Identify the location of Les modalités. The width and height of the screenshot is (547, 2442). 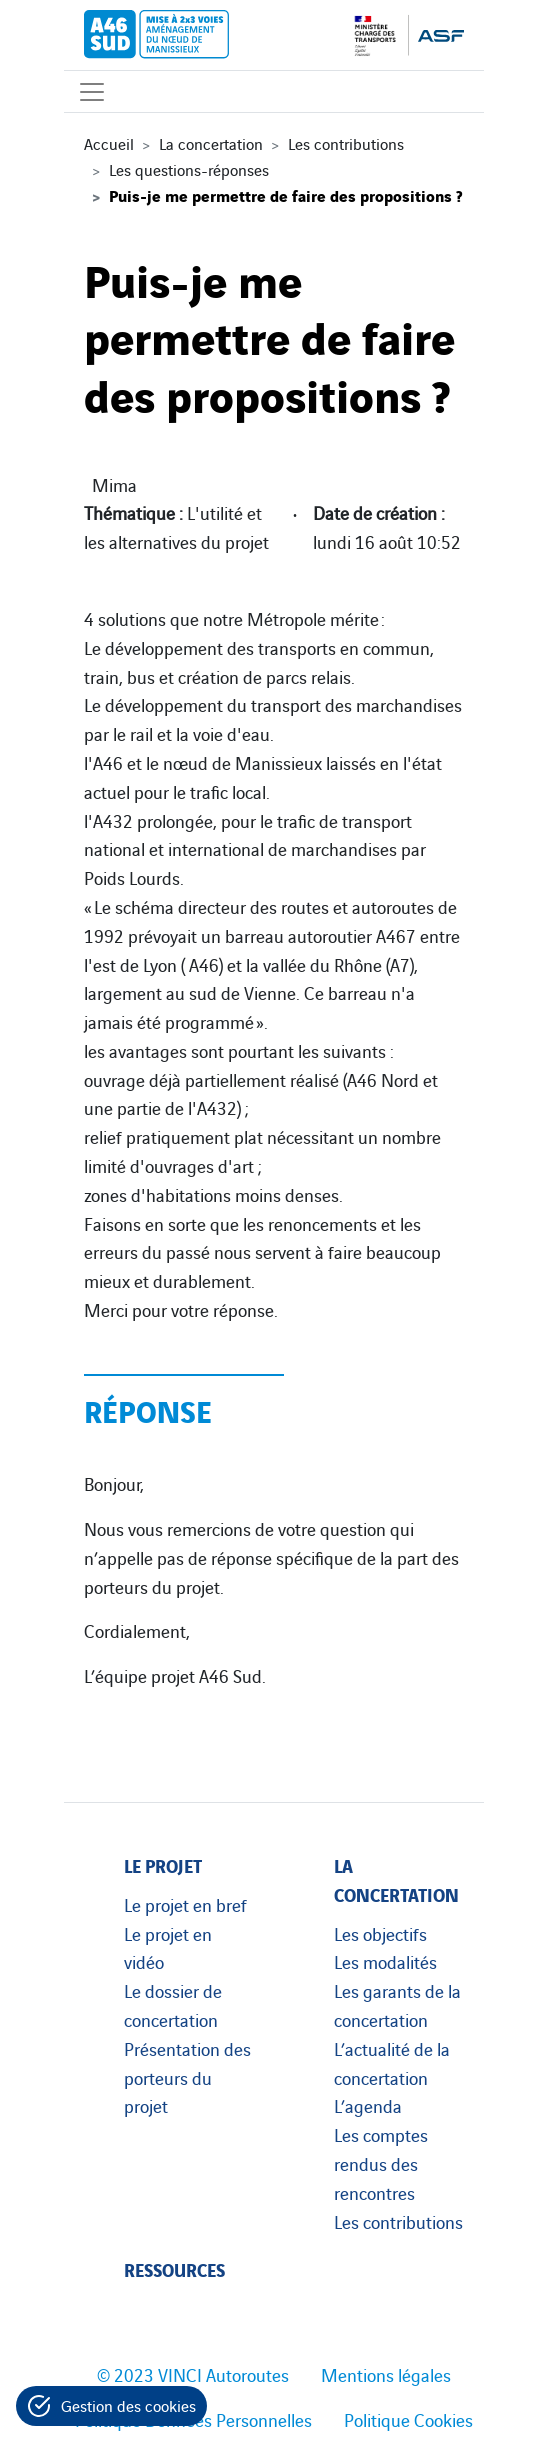
(385, 1961).